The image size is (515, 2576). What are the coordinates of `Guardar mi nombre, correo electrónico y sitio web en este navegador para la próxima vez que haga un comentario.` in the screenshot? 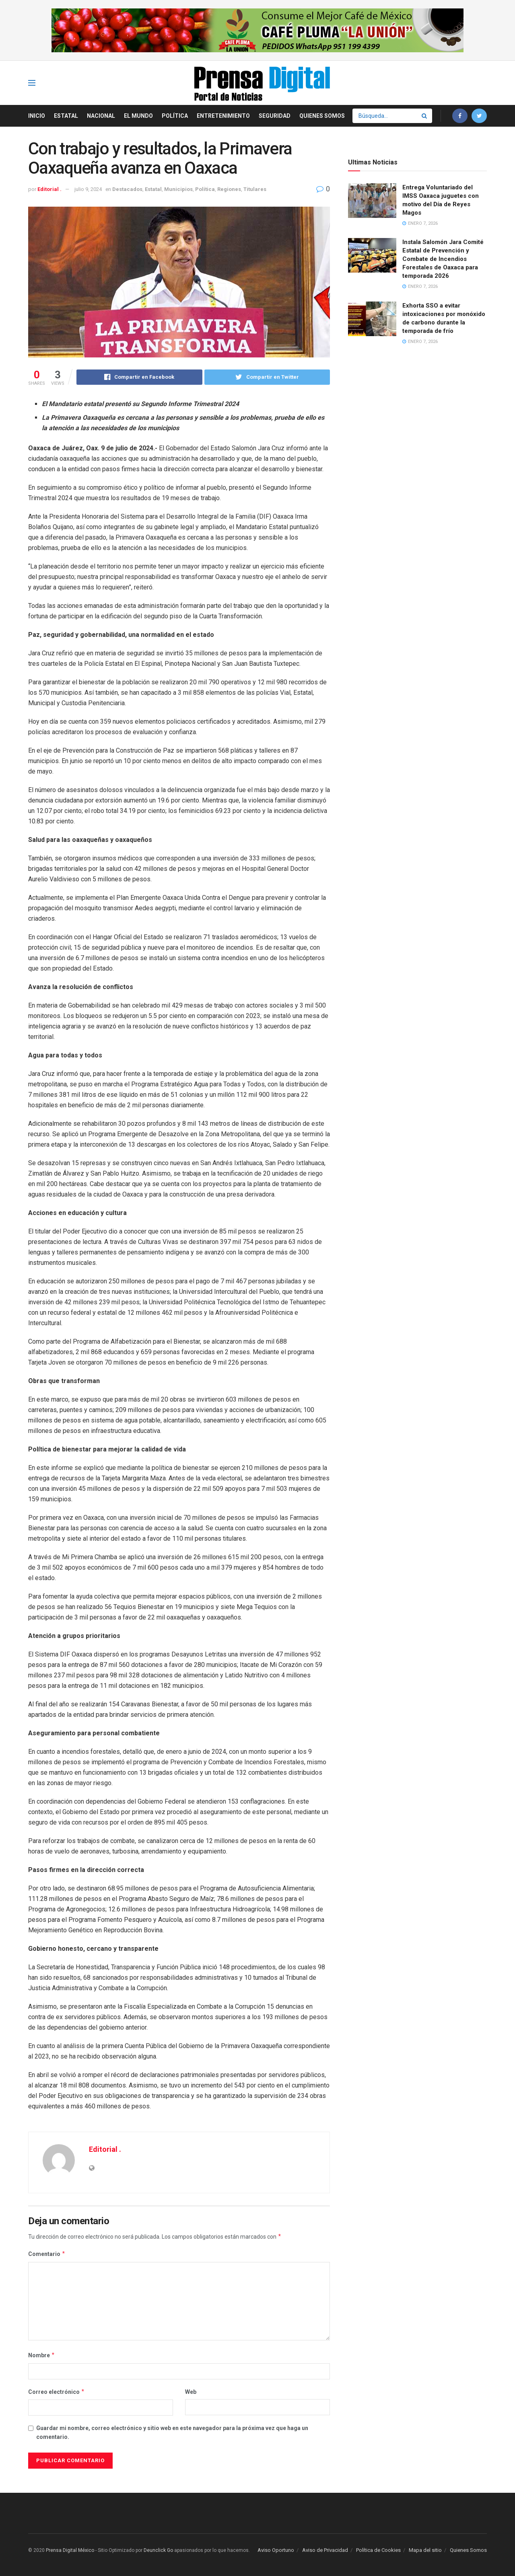 It's located at (172, 2432).